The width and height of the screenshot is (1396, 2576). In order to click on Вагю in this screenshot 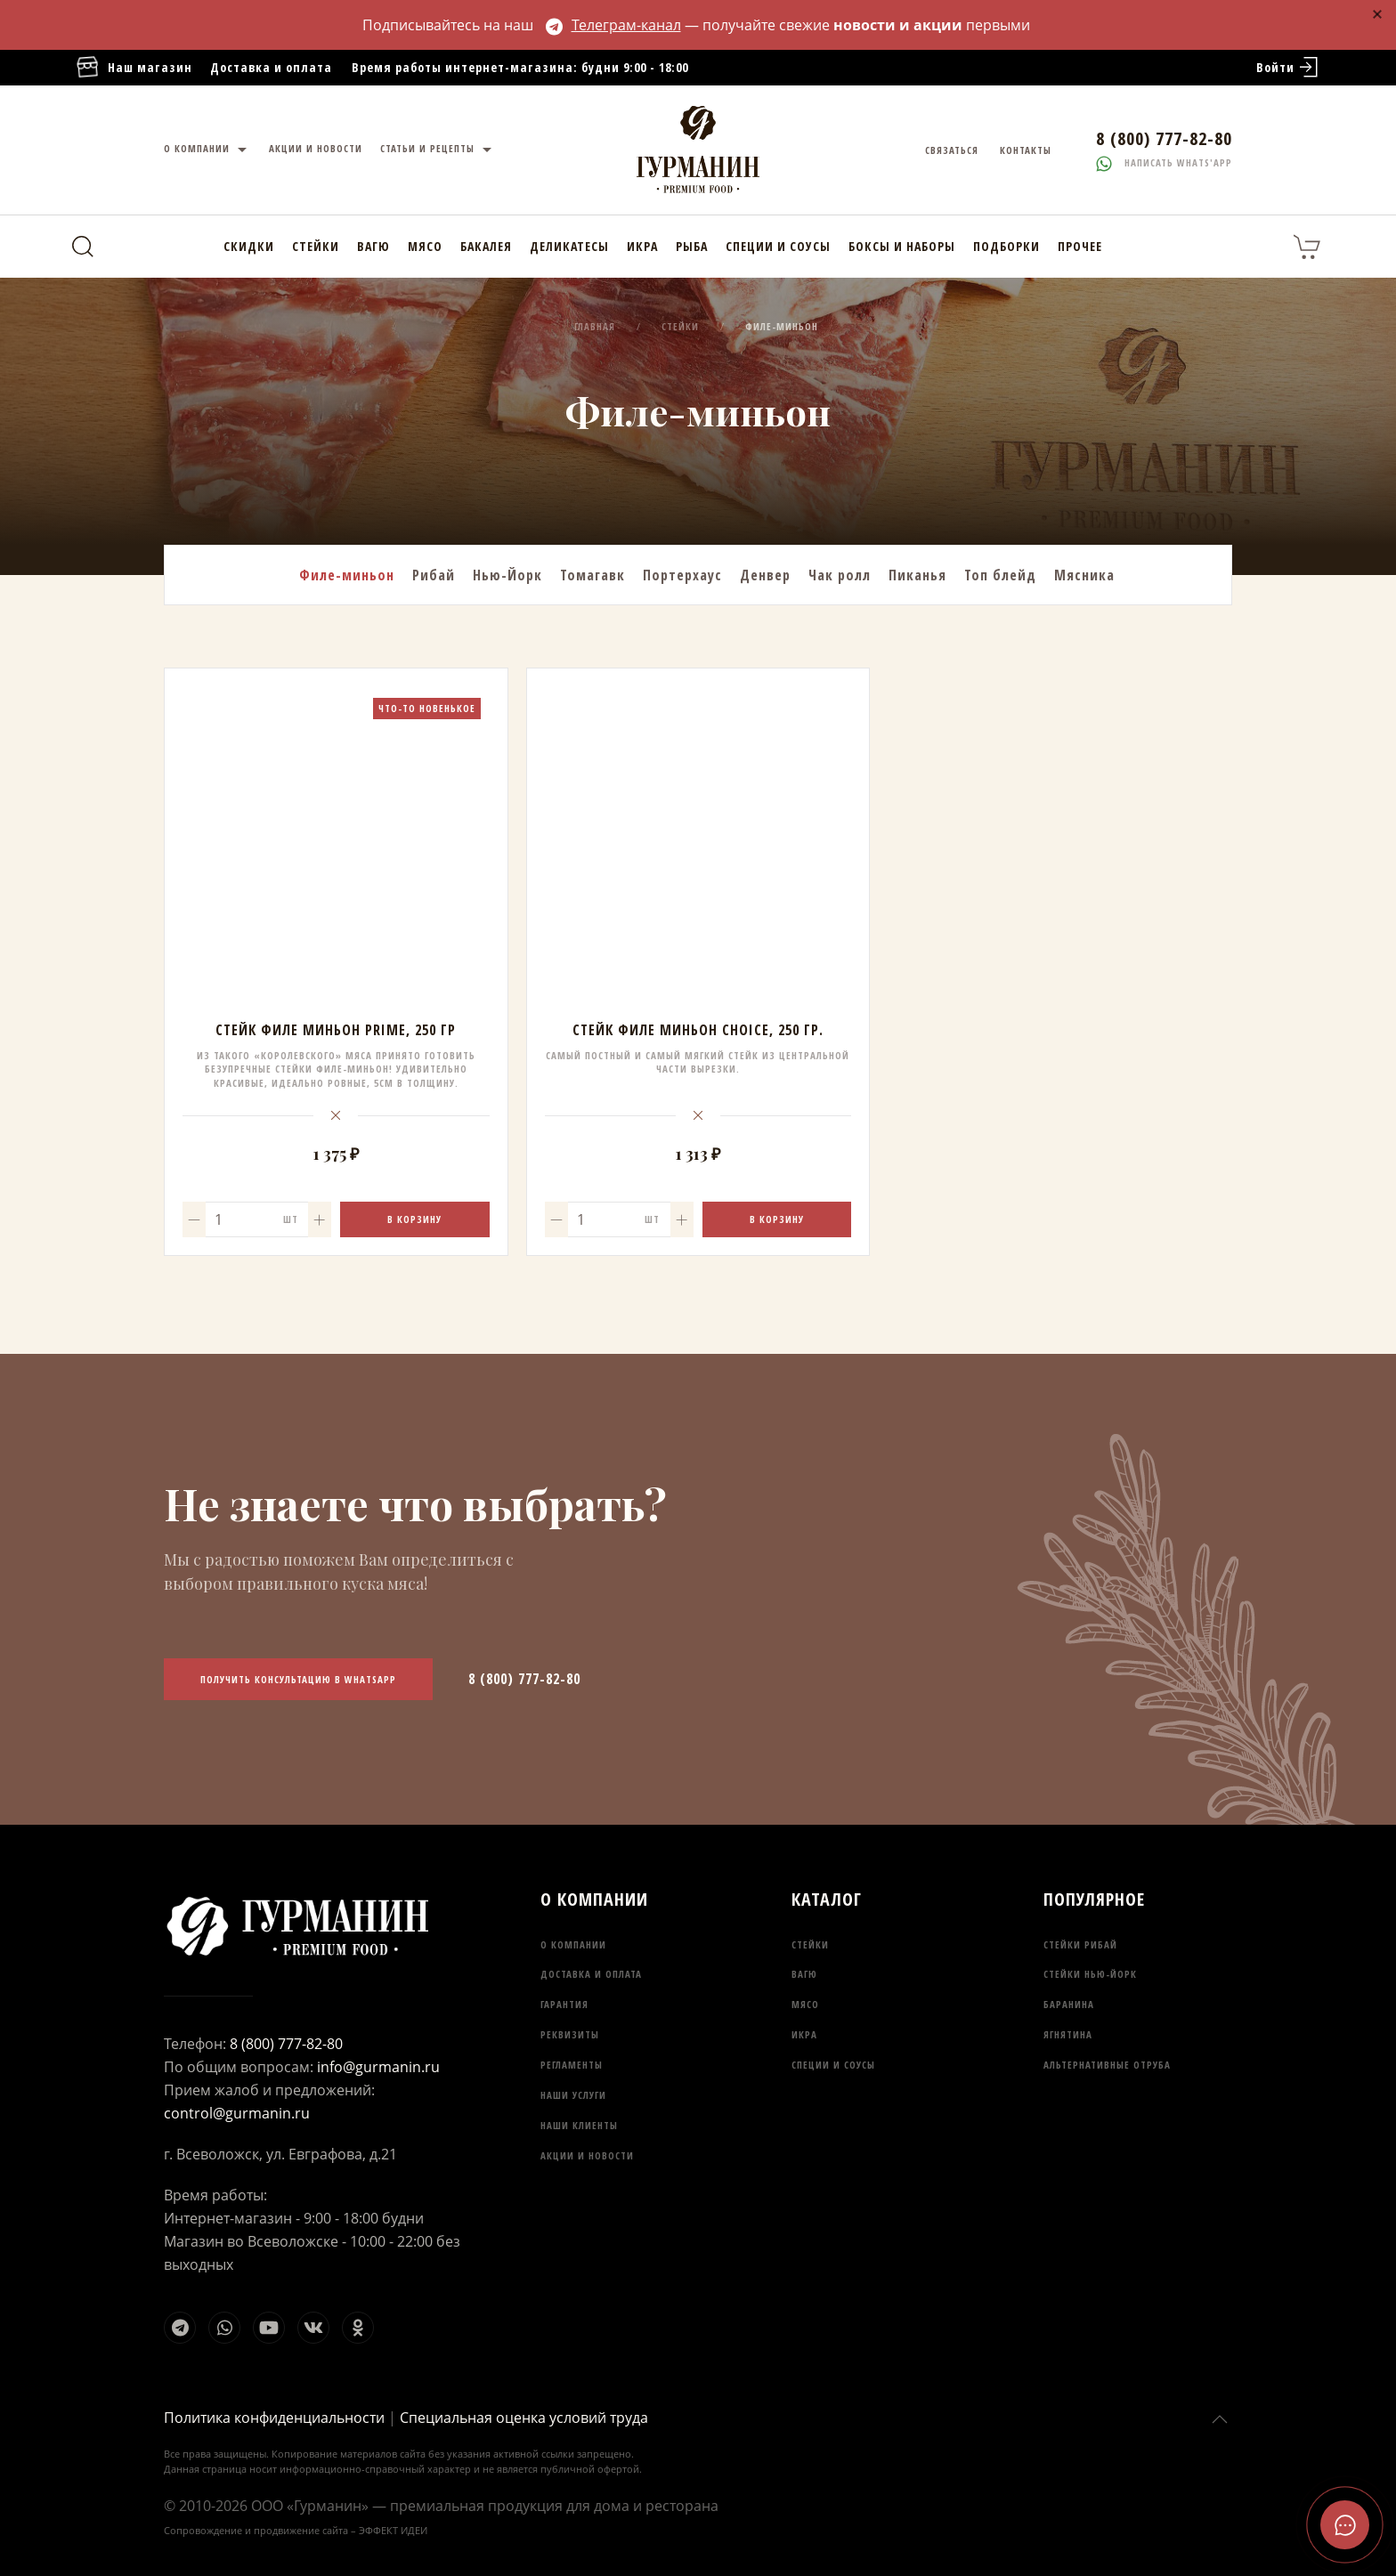, I will do `click(373, 246)`.